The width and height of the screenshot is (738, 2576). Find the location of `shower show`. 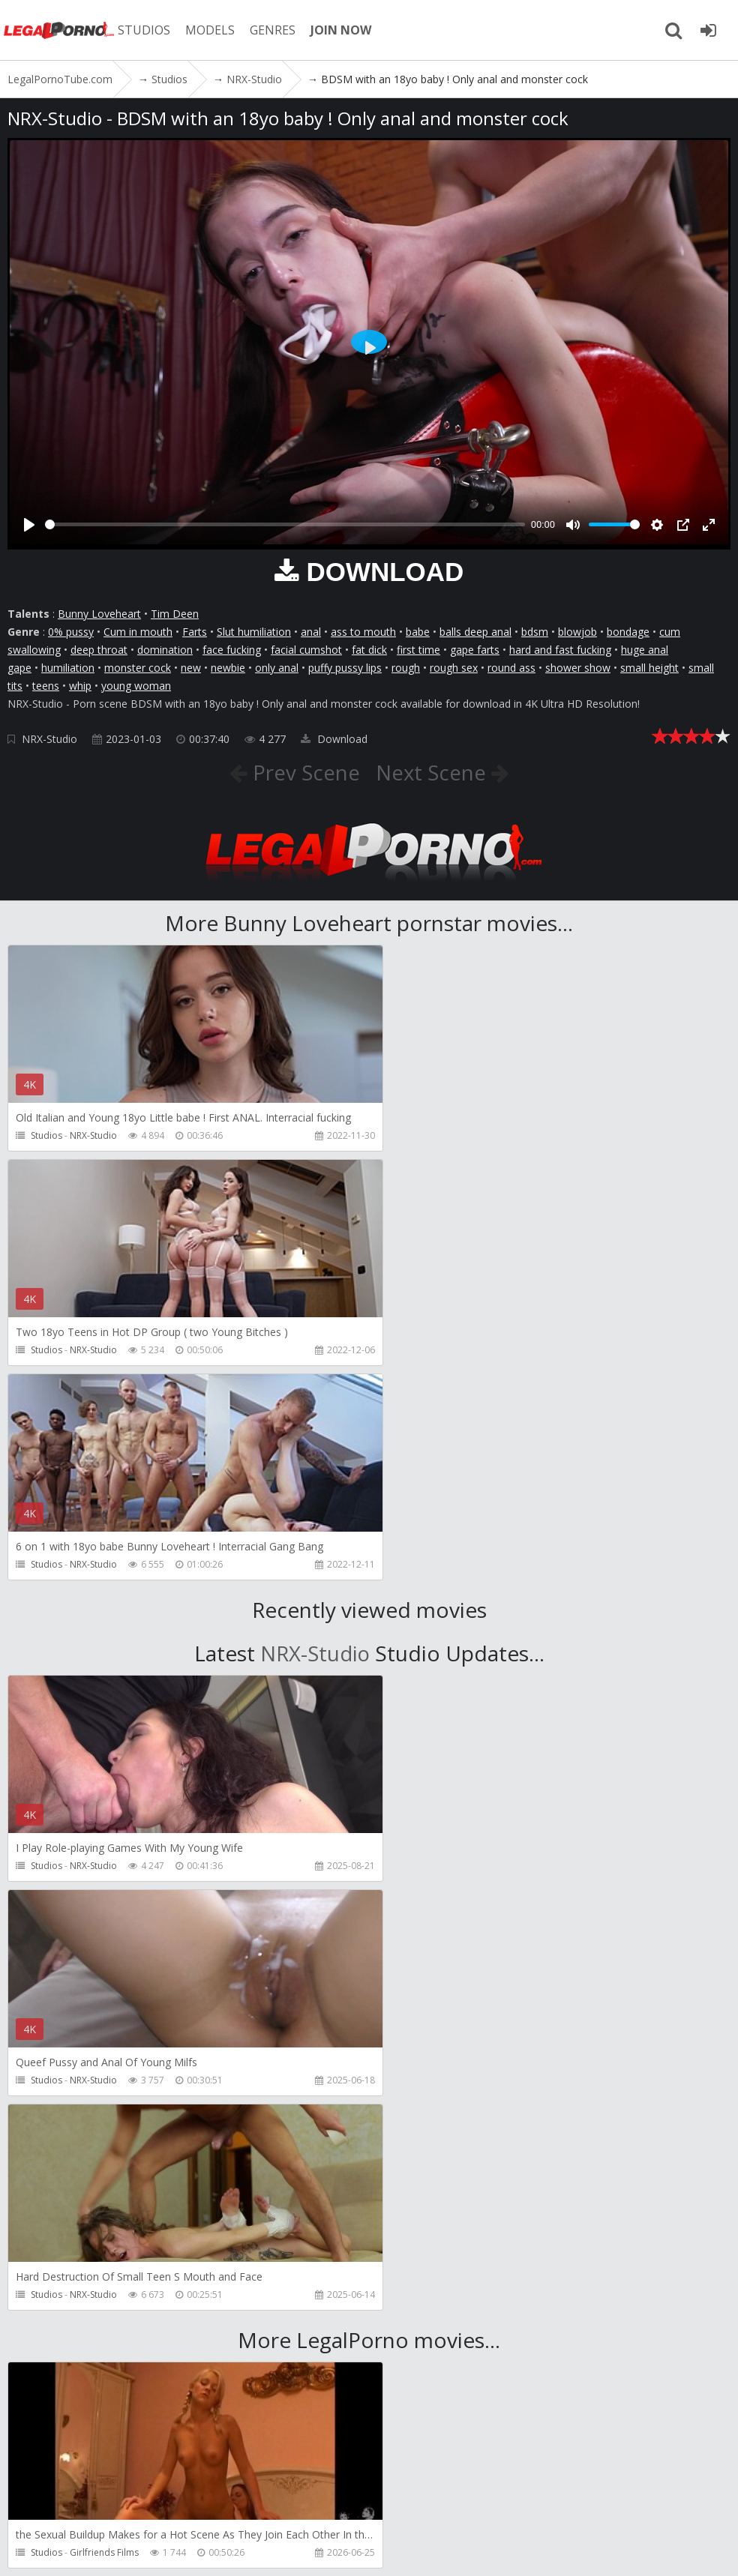

shower show is located at coordinates (577, 667).